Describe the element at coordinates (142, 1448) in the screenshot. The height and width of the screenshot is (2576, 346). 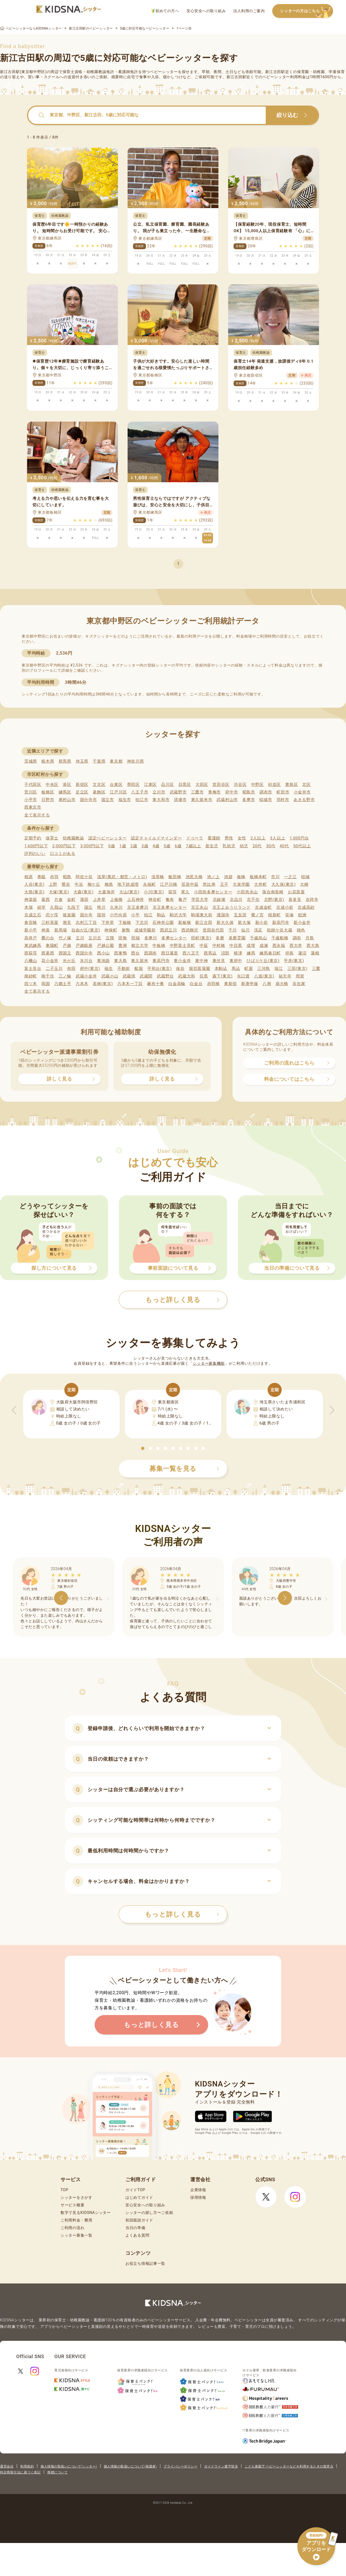
I see `[button]` at that location.